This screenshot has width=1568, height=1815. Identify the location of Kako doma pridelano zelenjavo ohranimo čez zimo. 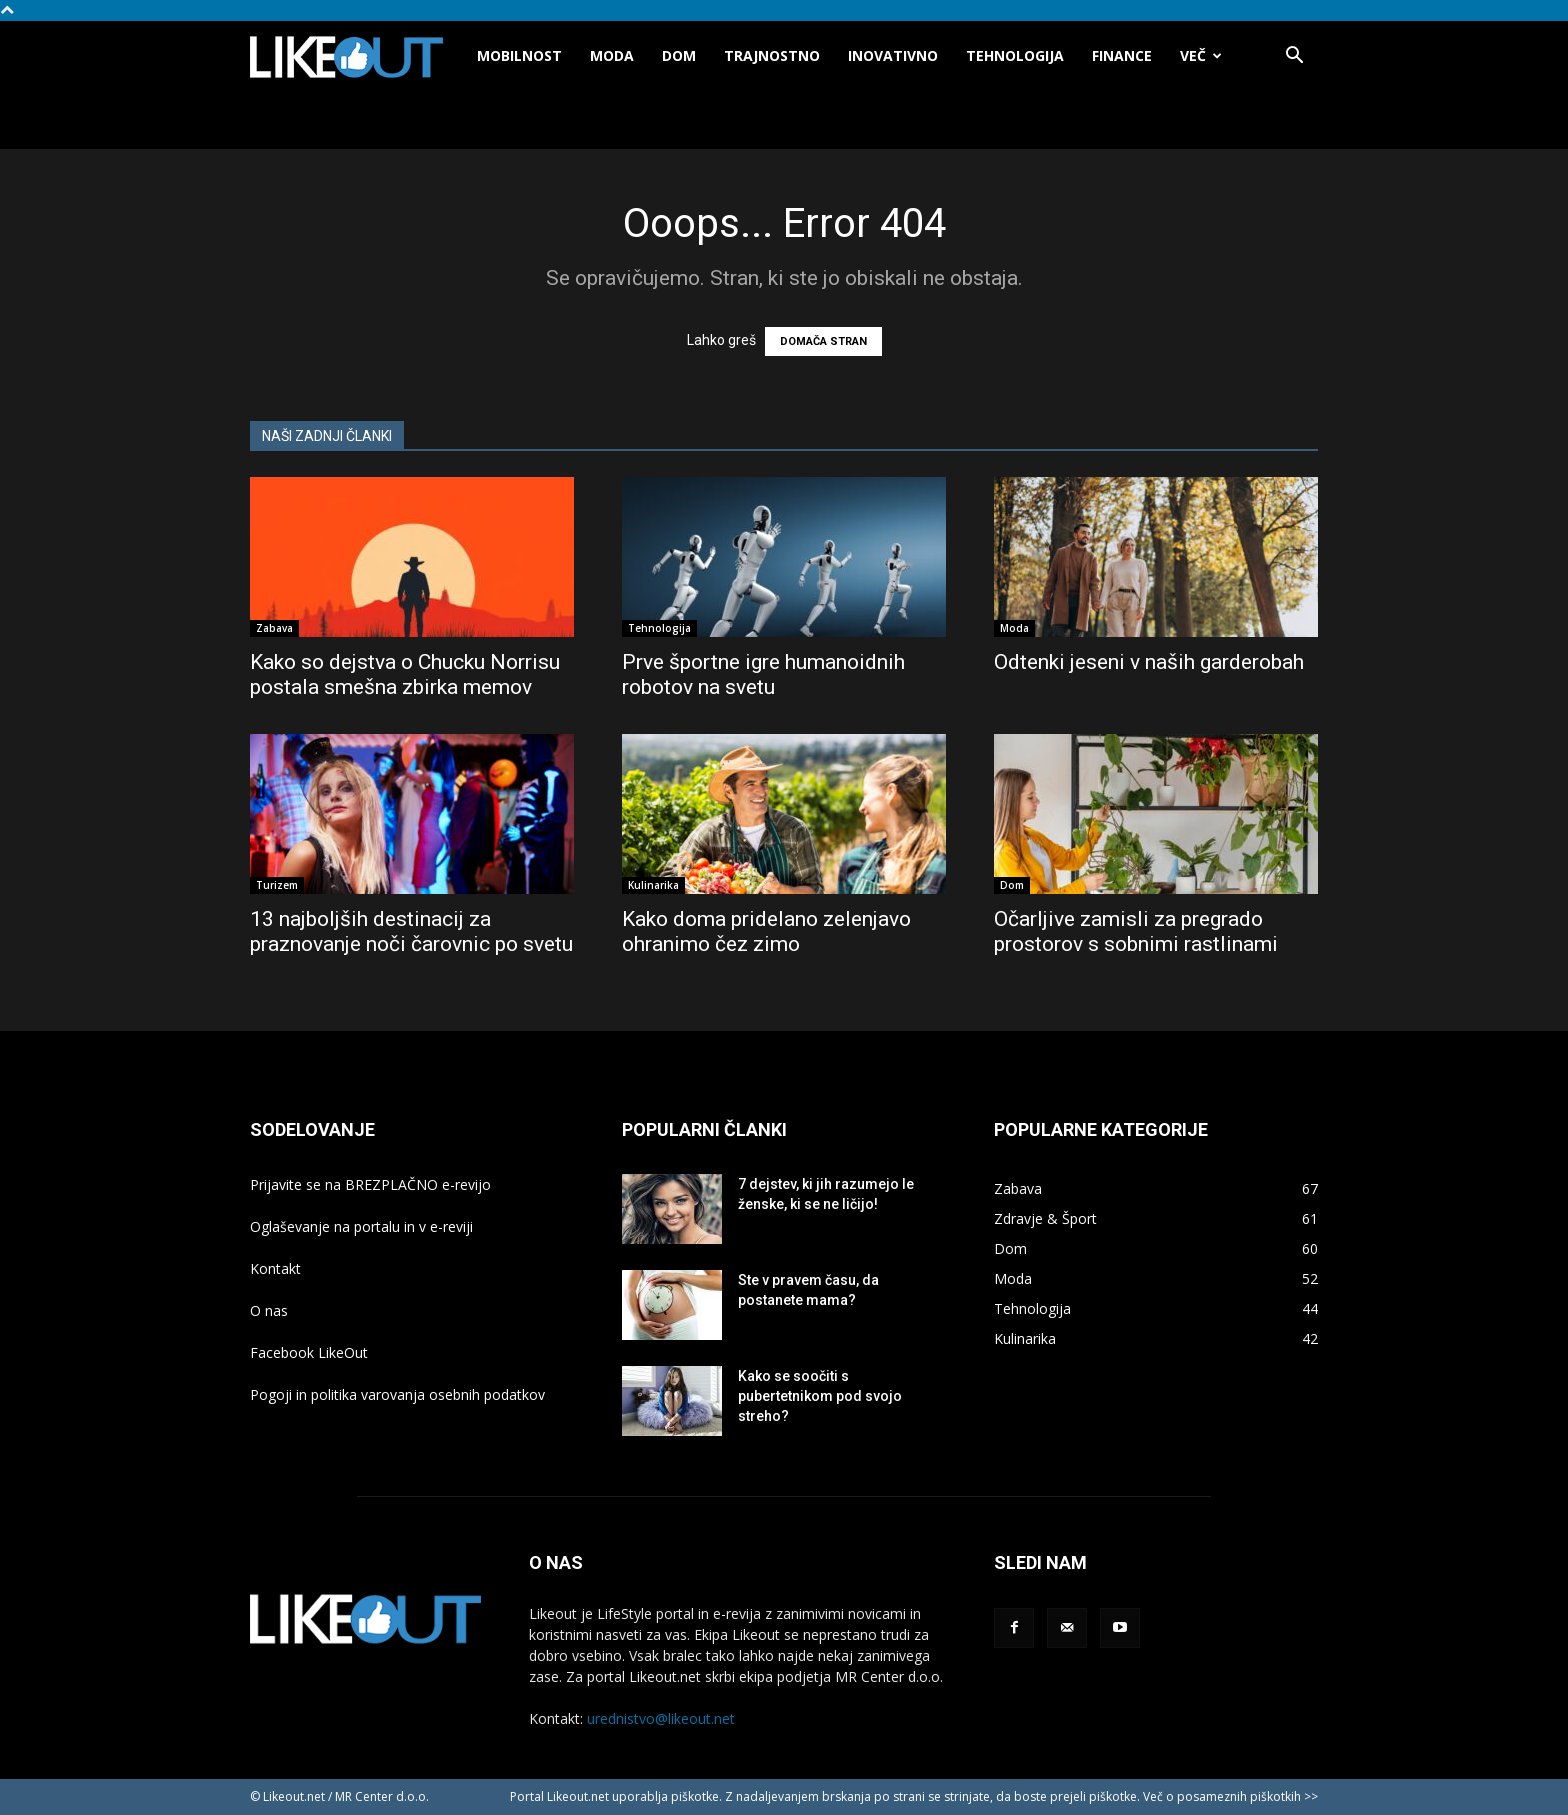
(766, 931).